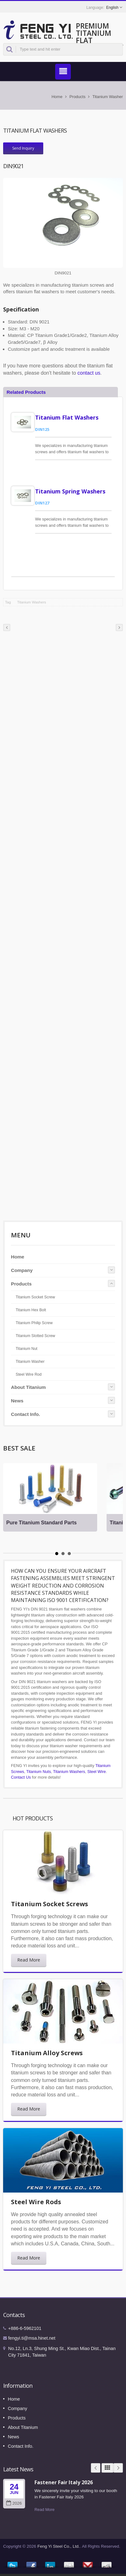 This screenshot has width=126, height=2576. I want to click on Titanium Philip Screw, so click(34, 1323).